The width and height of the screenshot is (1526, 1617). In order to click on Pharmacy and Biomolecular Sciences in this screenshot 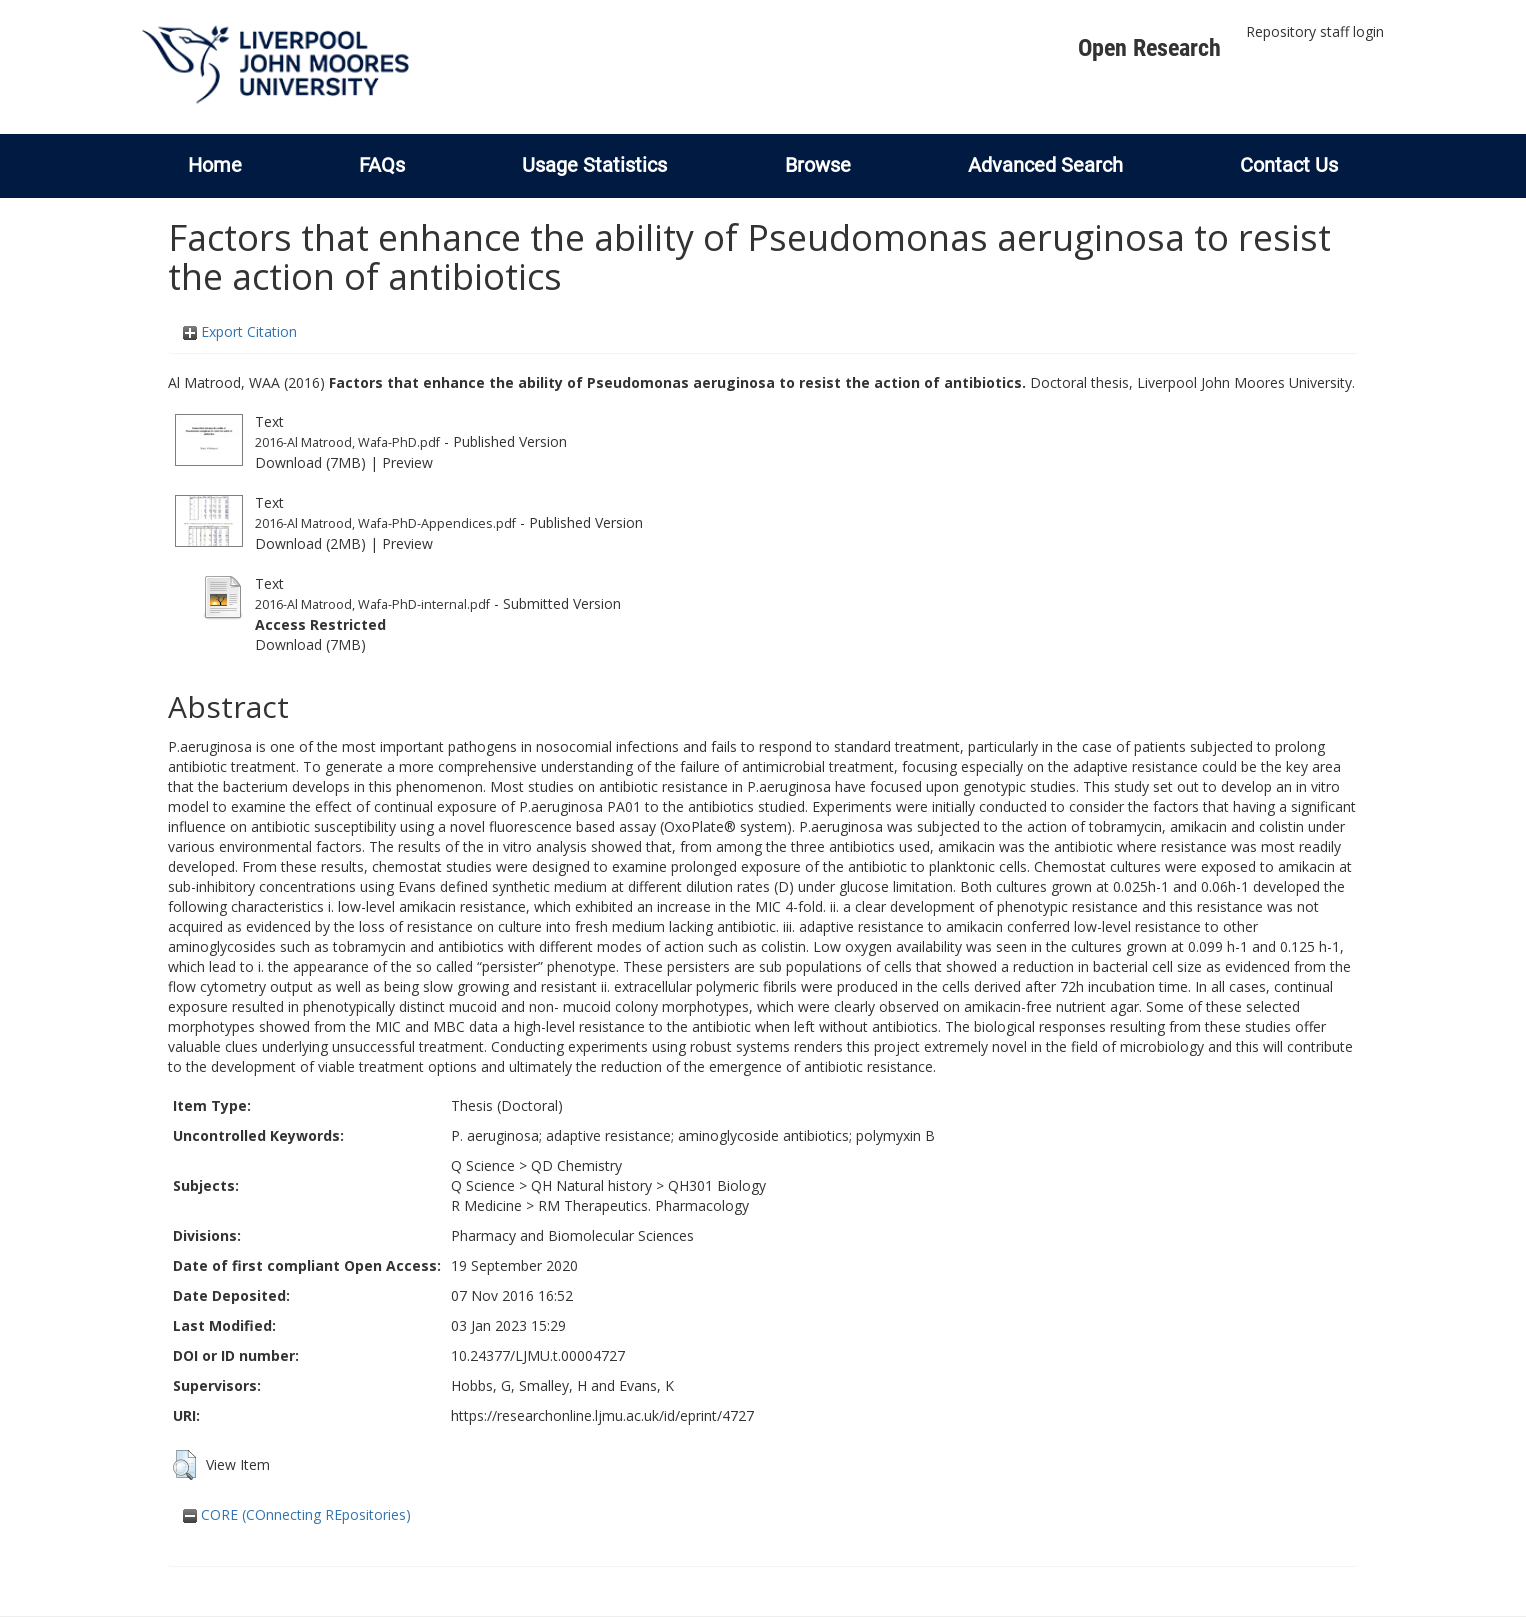, I will do `click(572, 1235)`.